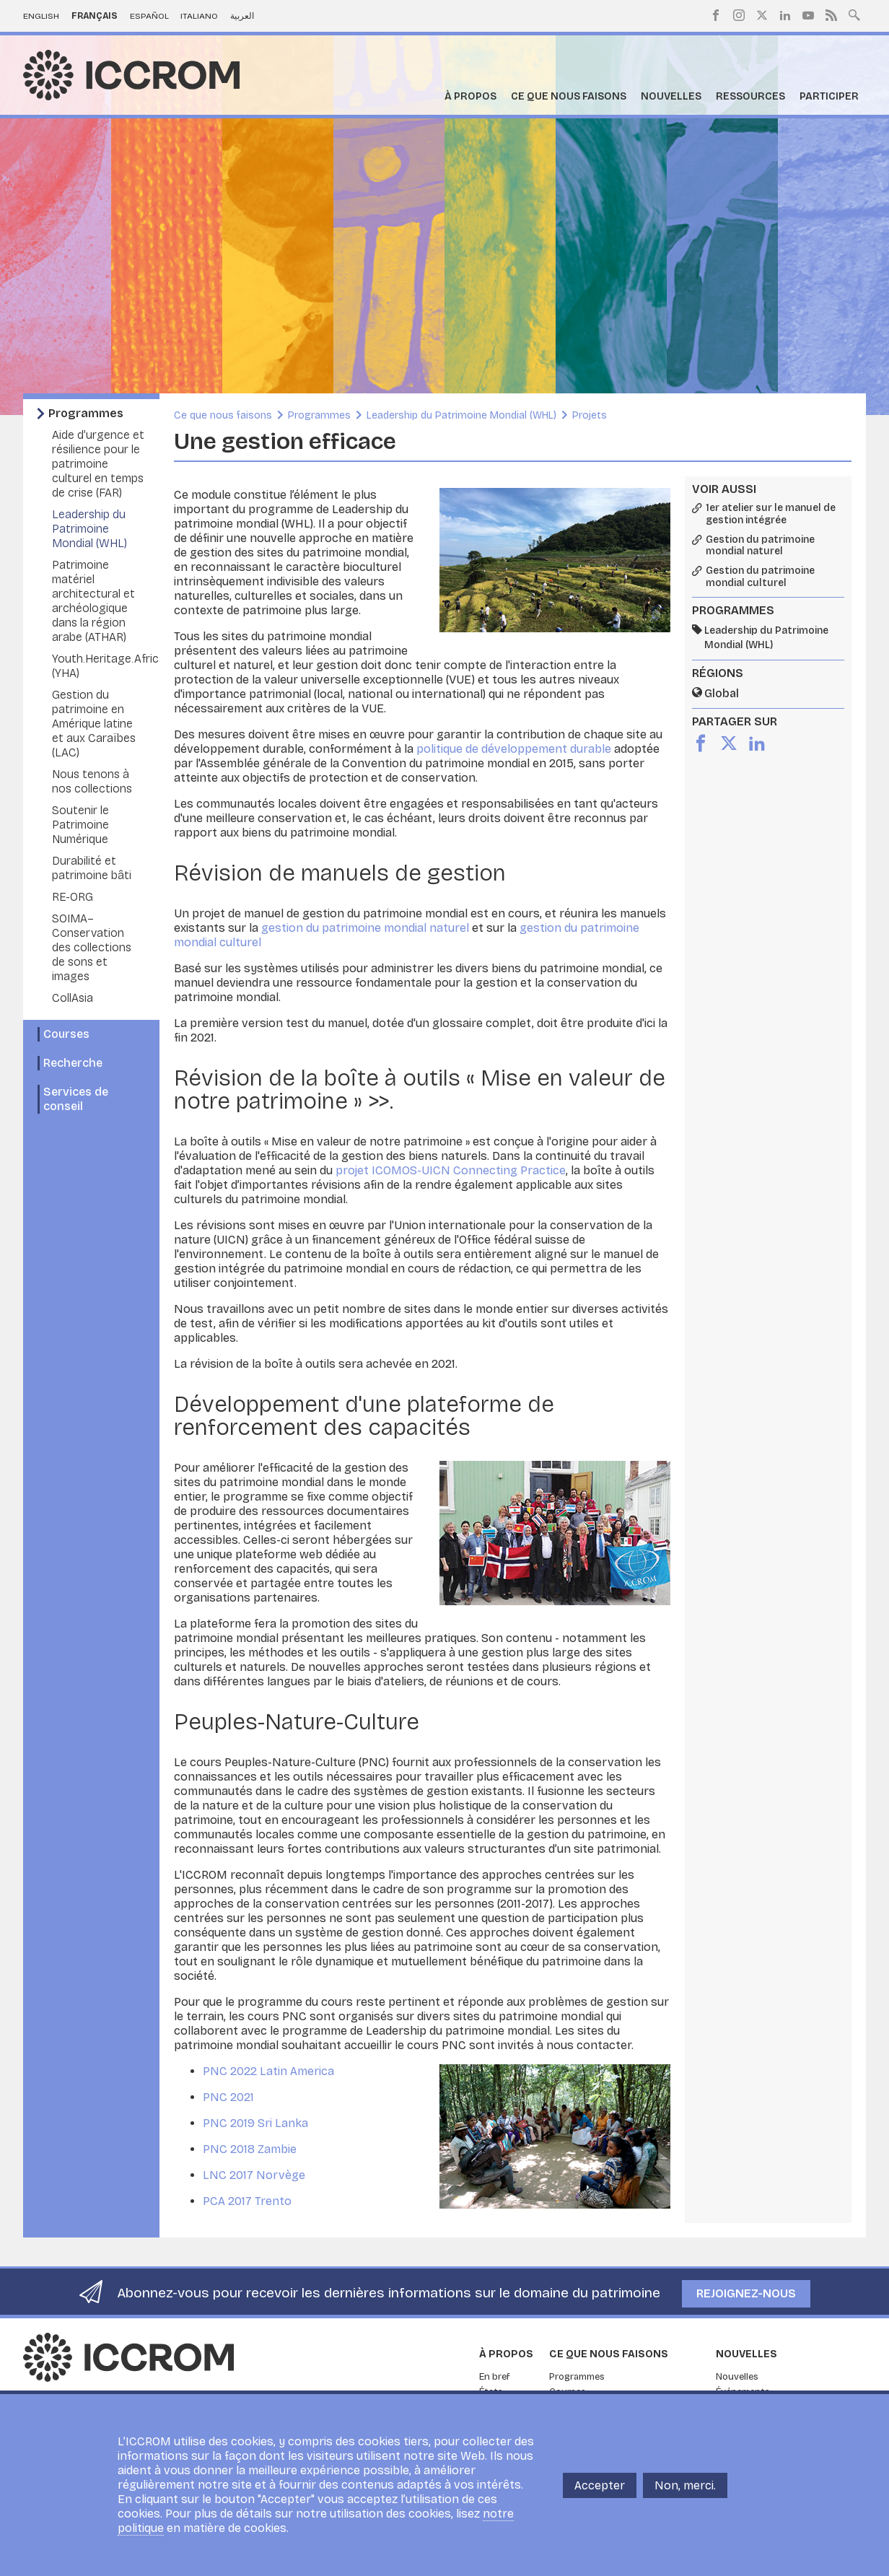 This screenshot has width=889, height=2576. What do you see at coordinates (568, 96) in the screenshot?
I see `Ce que nous faisons` at bounding box center [568, 96].